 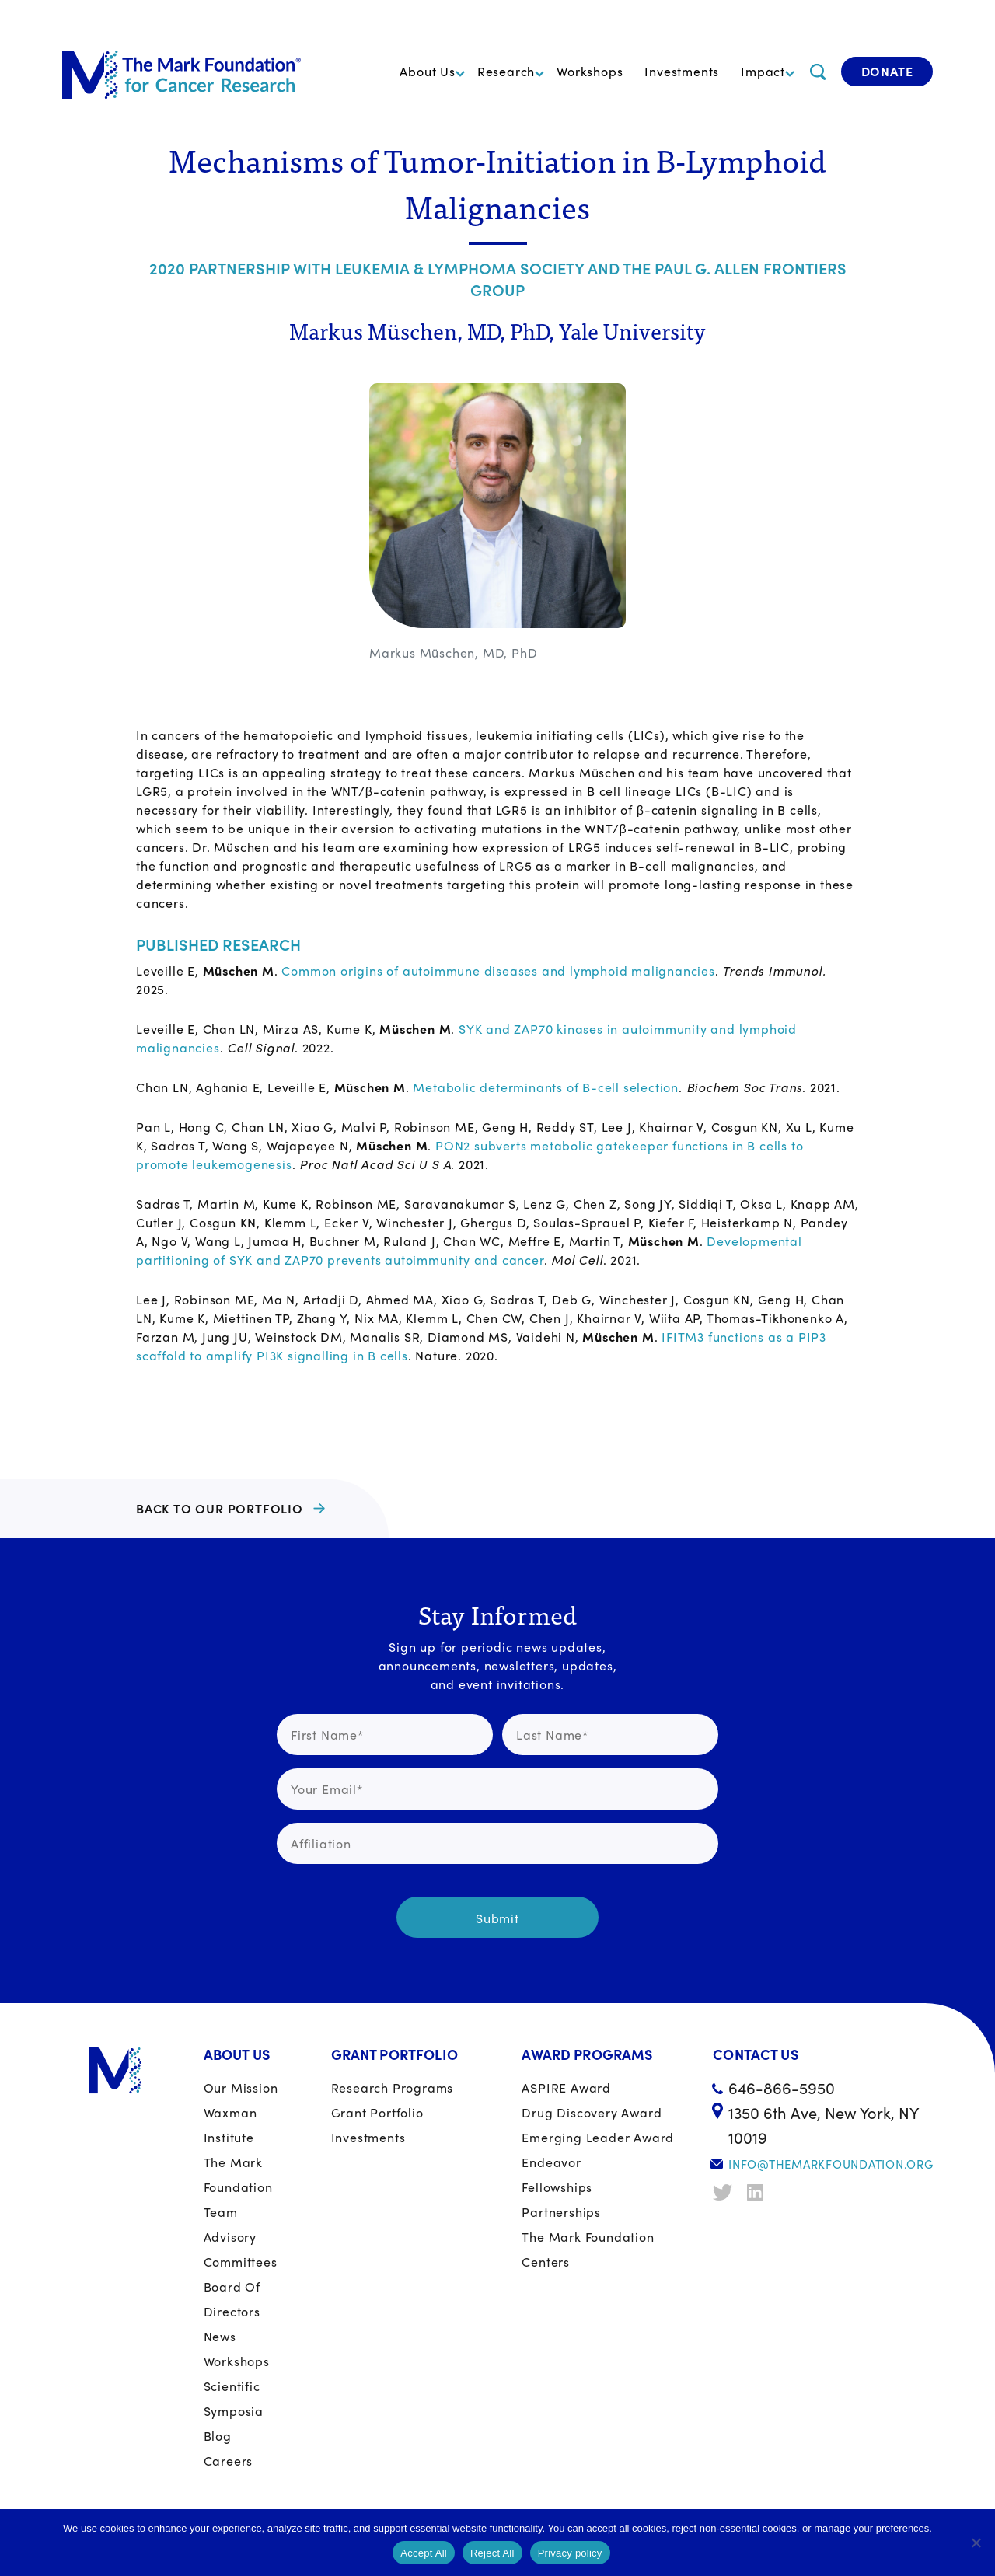 What do you see at coordinates (570, 2553) in the screenshot?
I see `Privacy policy` at bounding box center [570, 2553].